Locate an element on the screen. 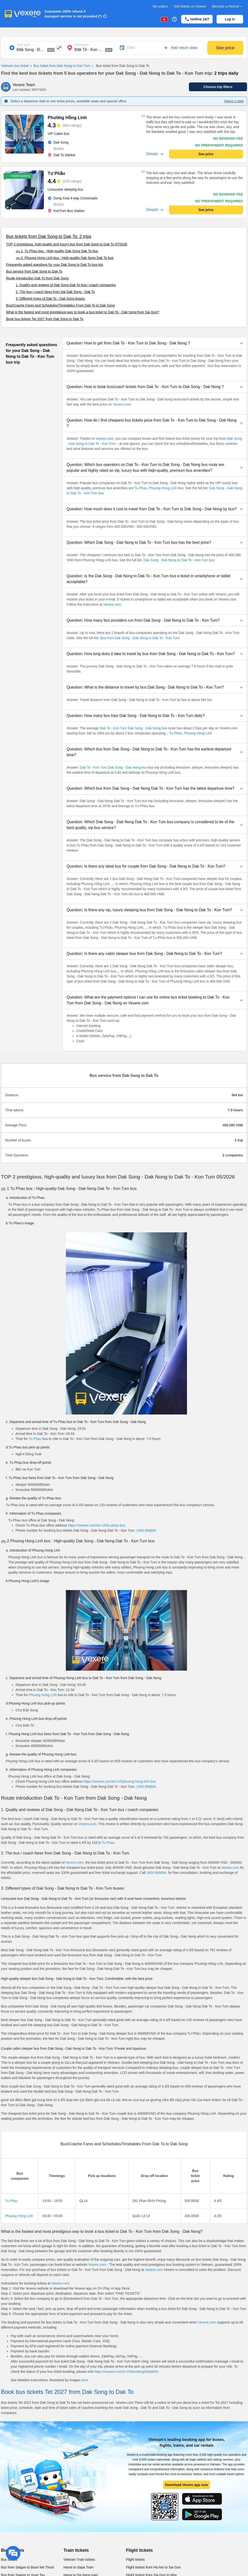  [button] is located at coordinates (155, 343).